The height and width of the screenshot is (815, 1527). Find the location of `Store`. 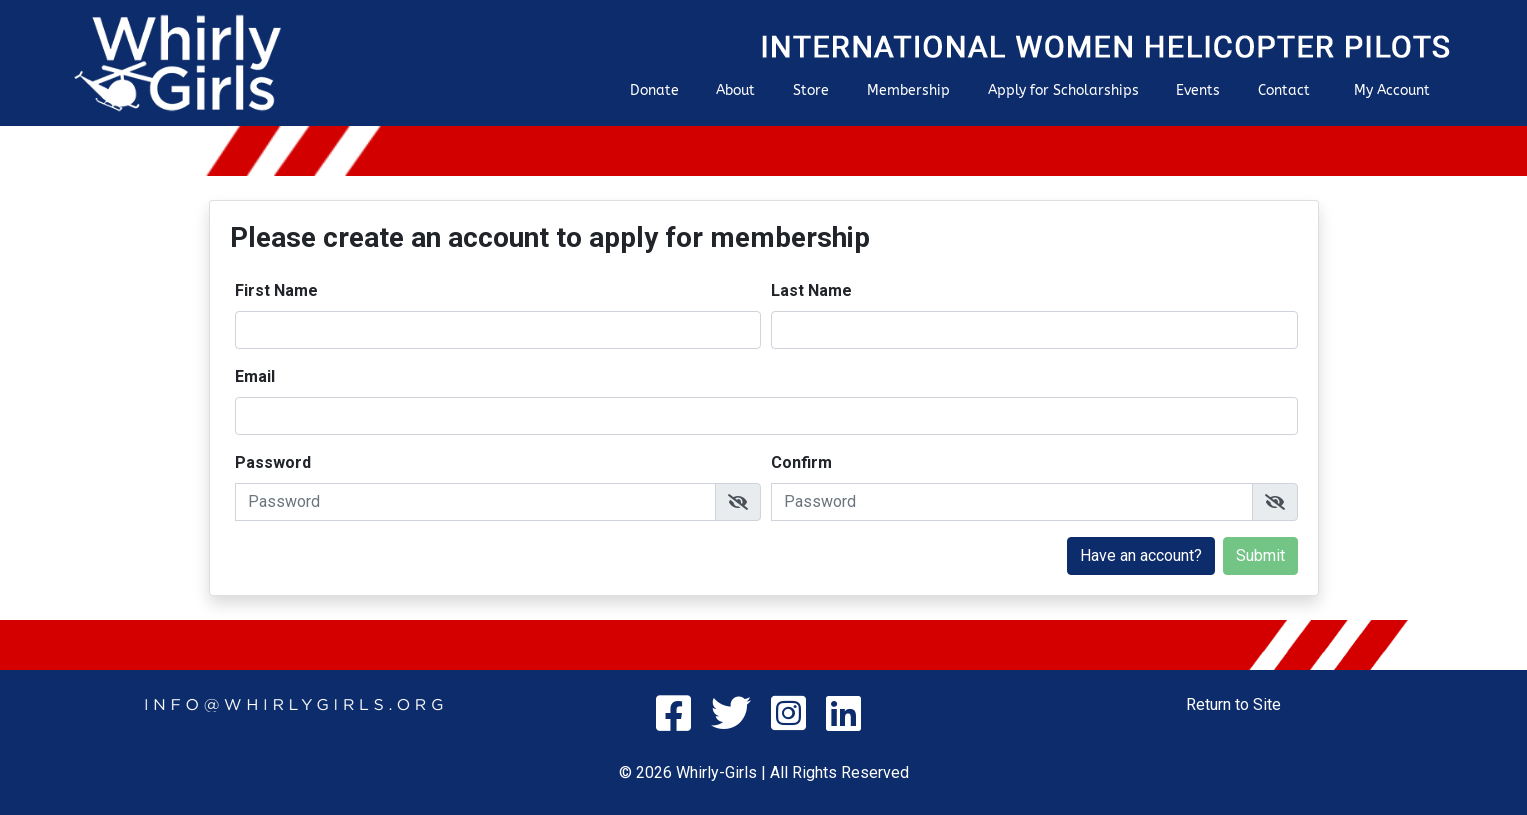

Store is located at coordinates (811, 90).